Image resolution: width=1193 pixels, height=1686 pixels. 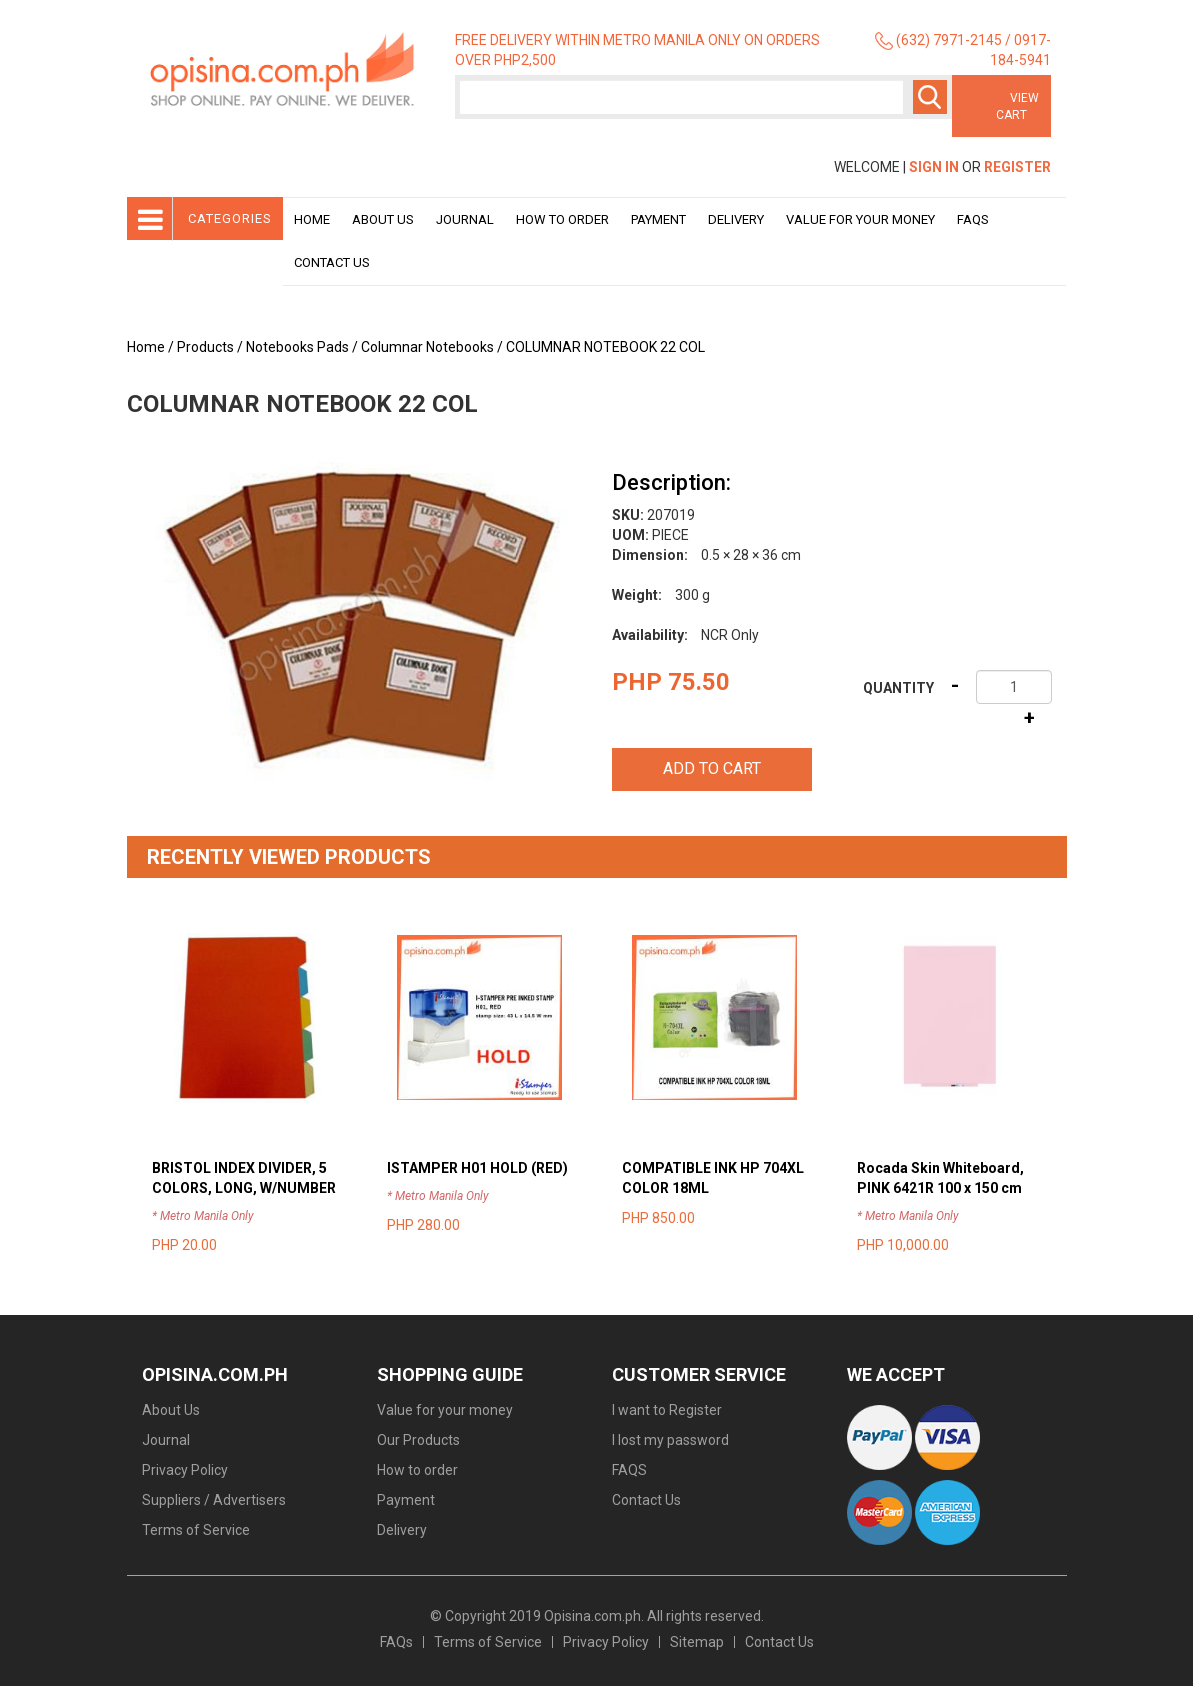 What do you see at coordinates (396, 1642) in the screenshot?
I see `FAQs` at bounding box center [396, 1642].